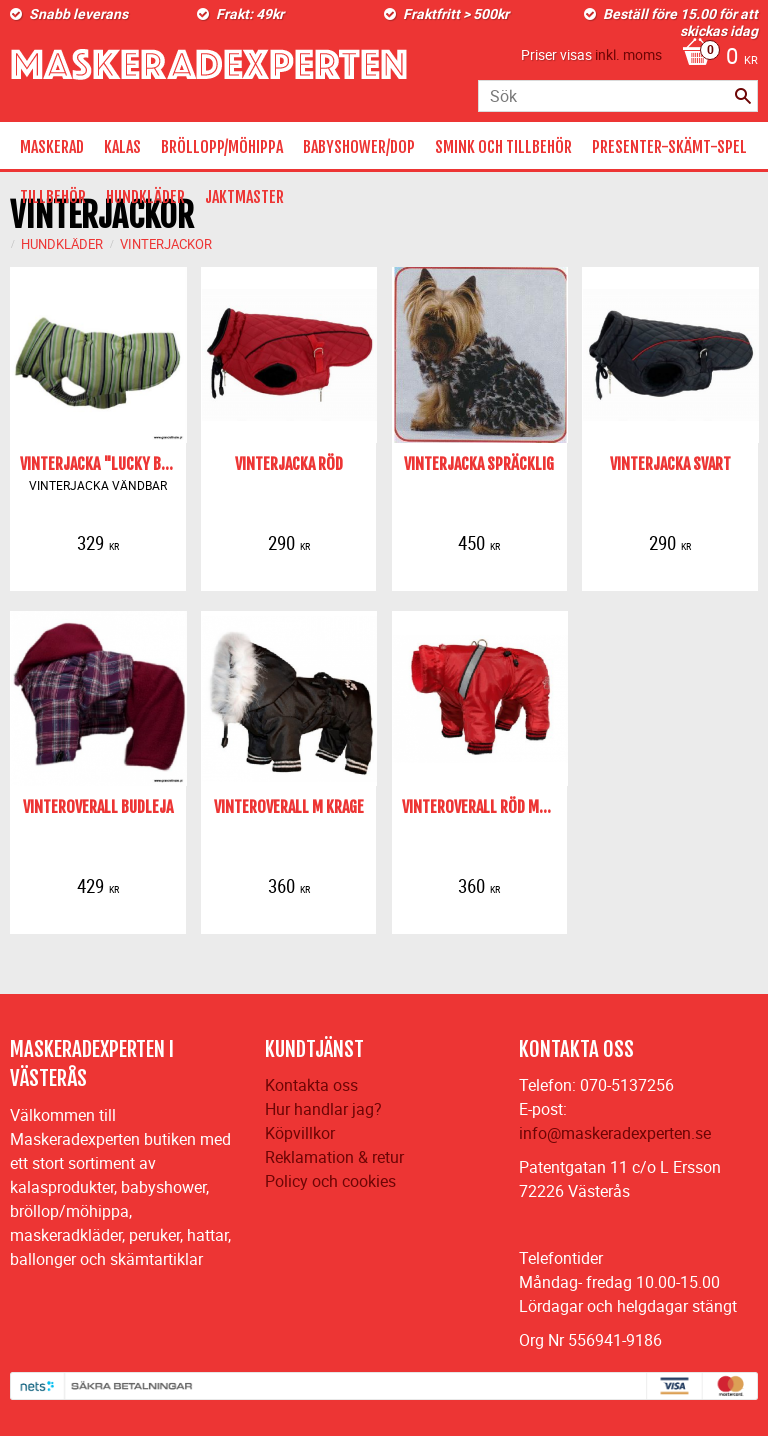  What do you see at coordinates (503, 147) in the screenshot?
I see `SMINK OCH TILLBEHÖR [menuitem]` at bounding box center [503, 147].